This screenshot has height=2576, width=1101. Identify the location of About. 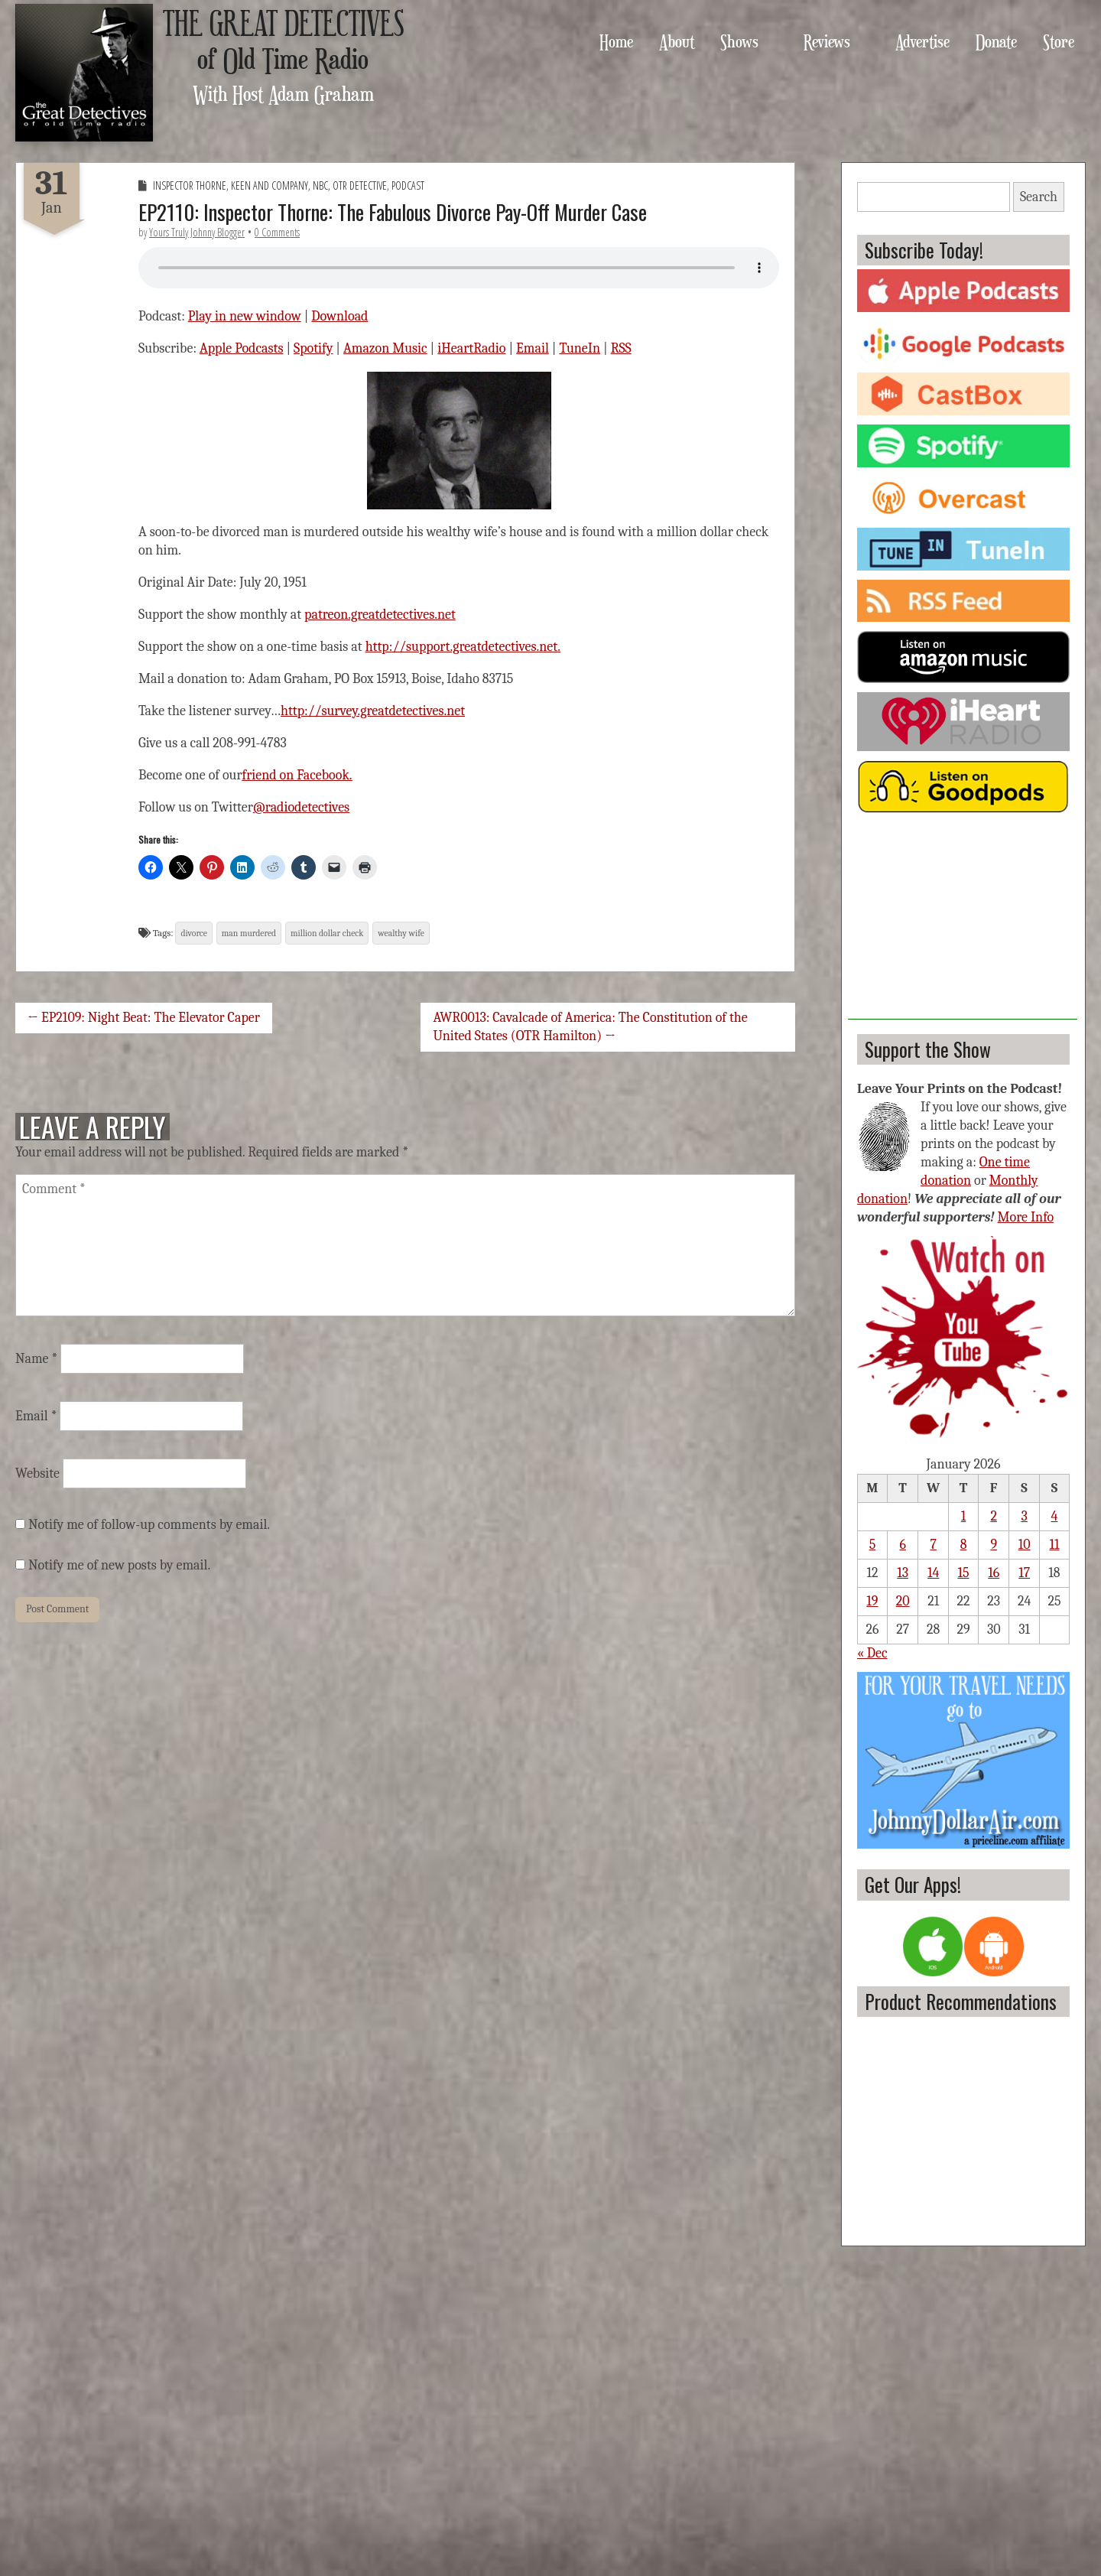
(676, 40).